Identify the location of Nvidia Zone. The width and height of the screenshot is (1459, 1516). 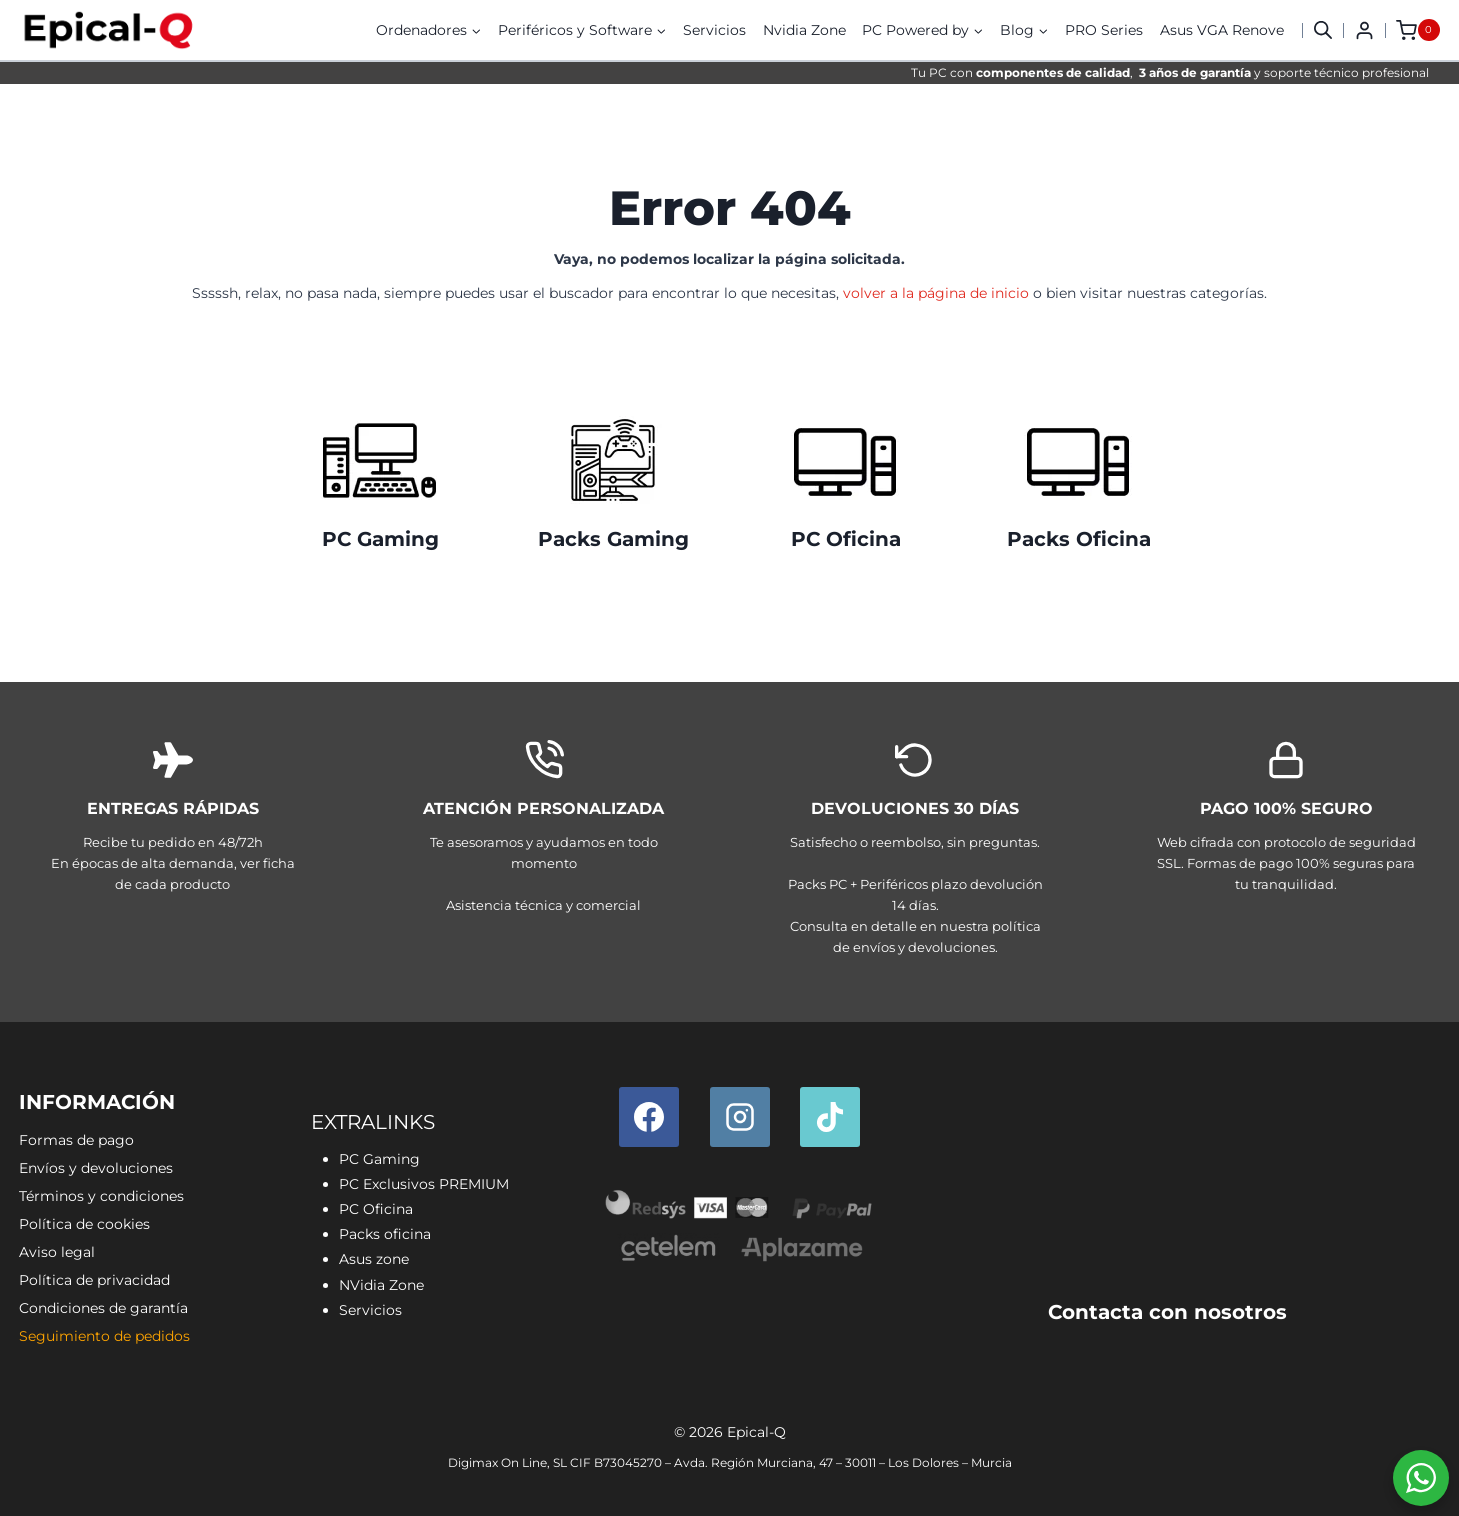
(804, 30).